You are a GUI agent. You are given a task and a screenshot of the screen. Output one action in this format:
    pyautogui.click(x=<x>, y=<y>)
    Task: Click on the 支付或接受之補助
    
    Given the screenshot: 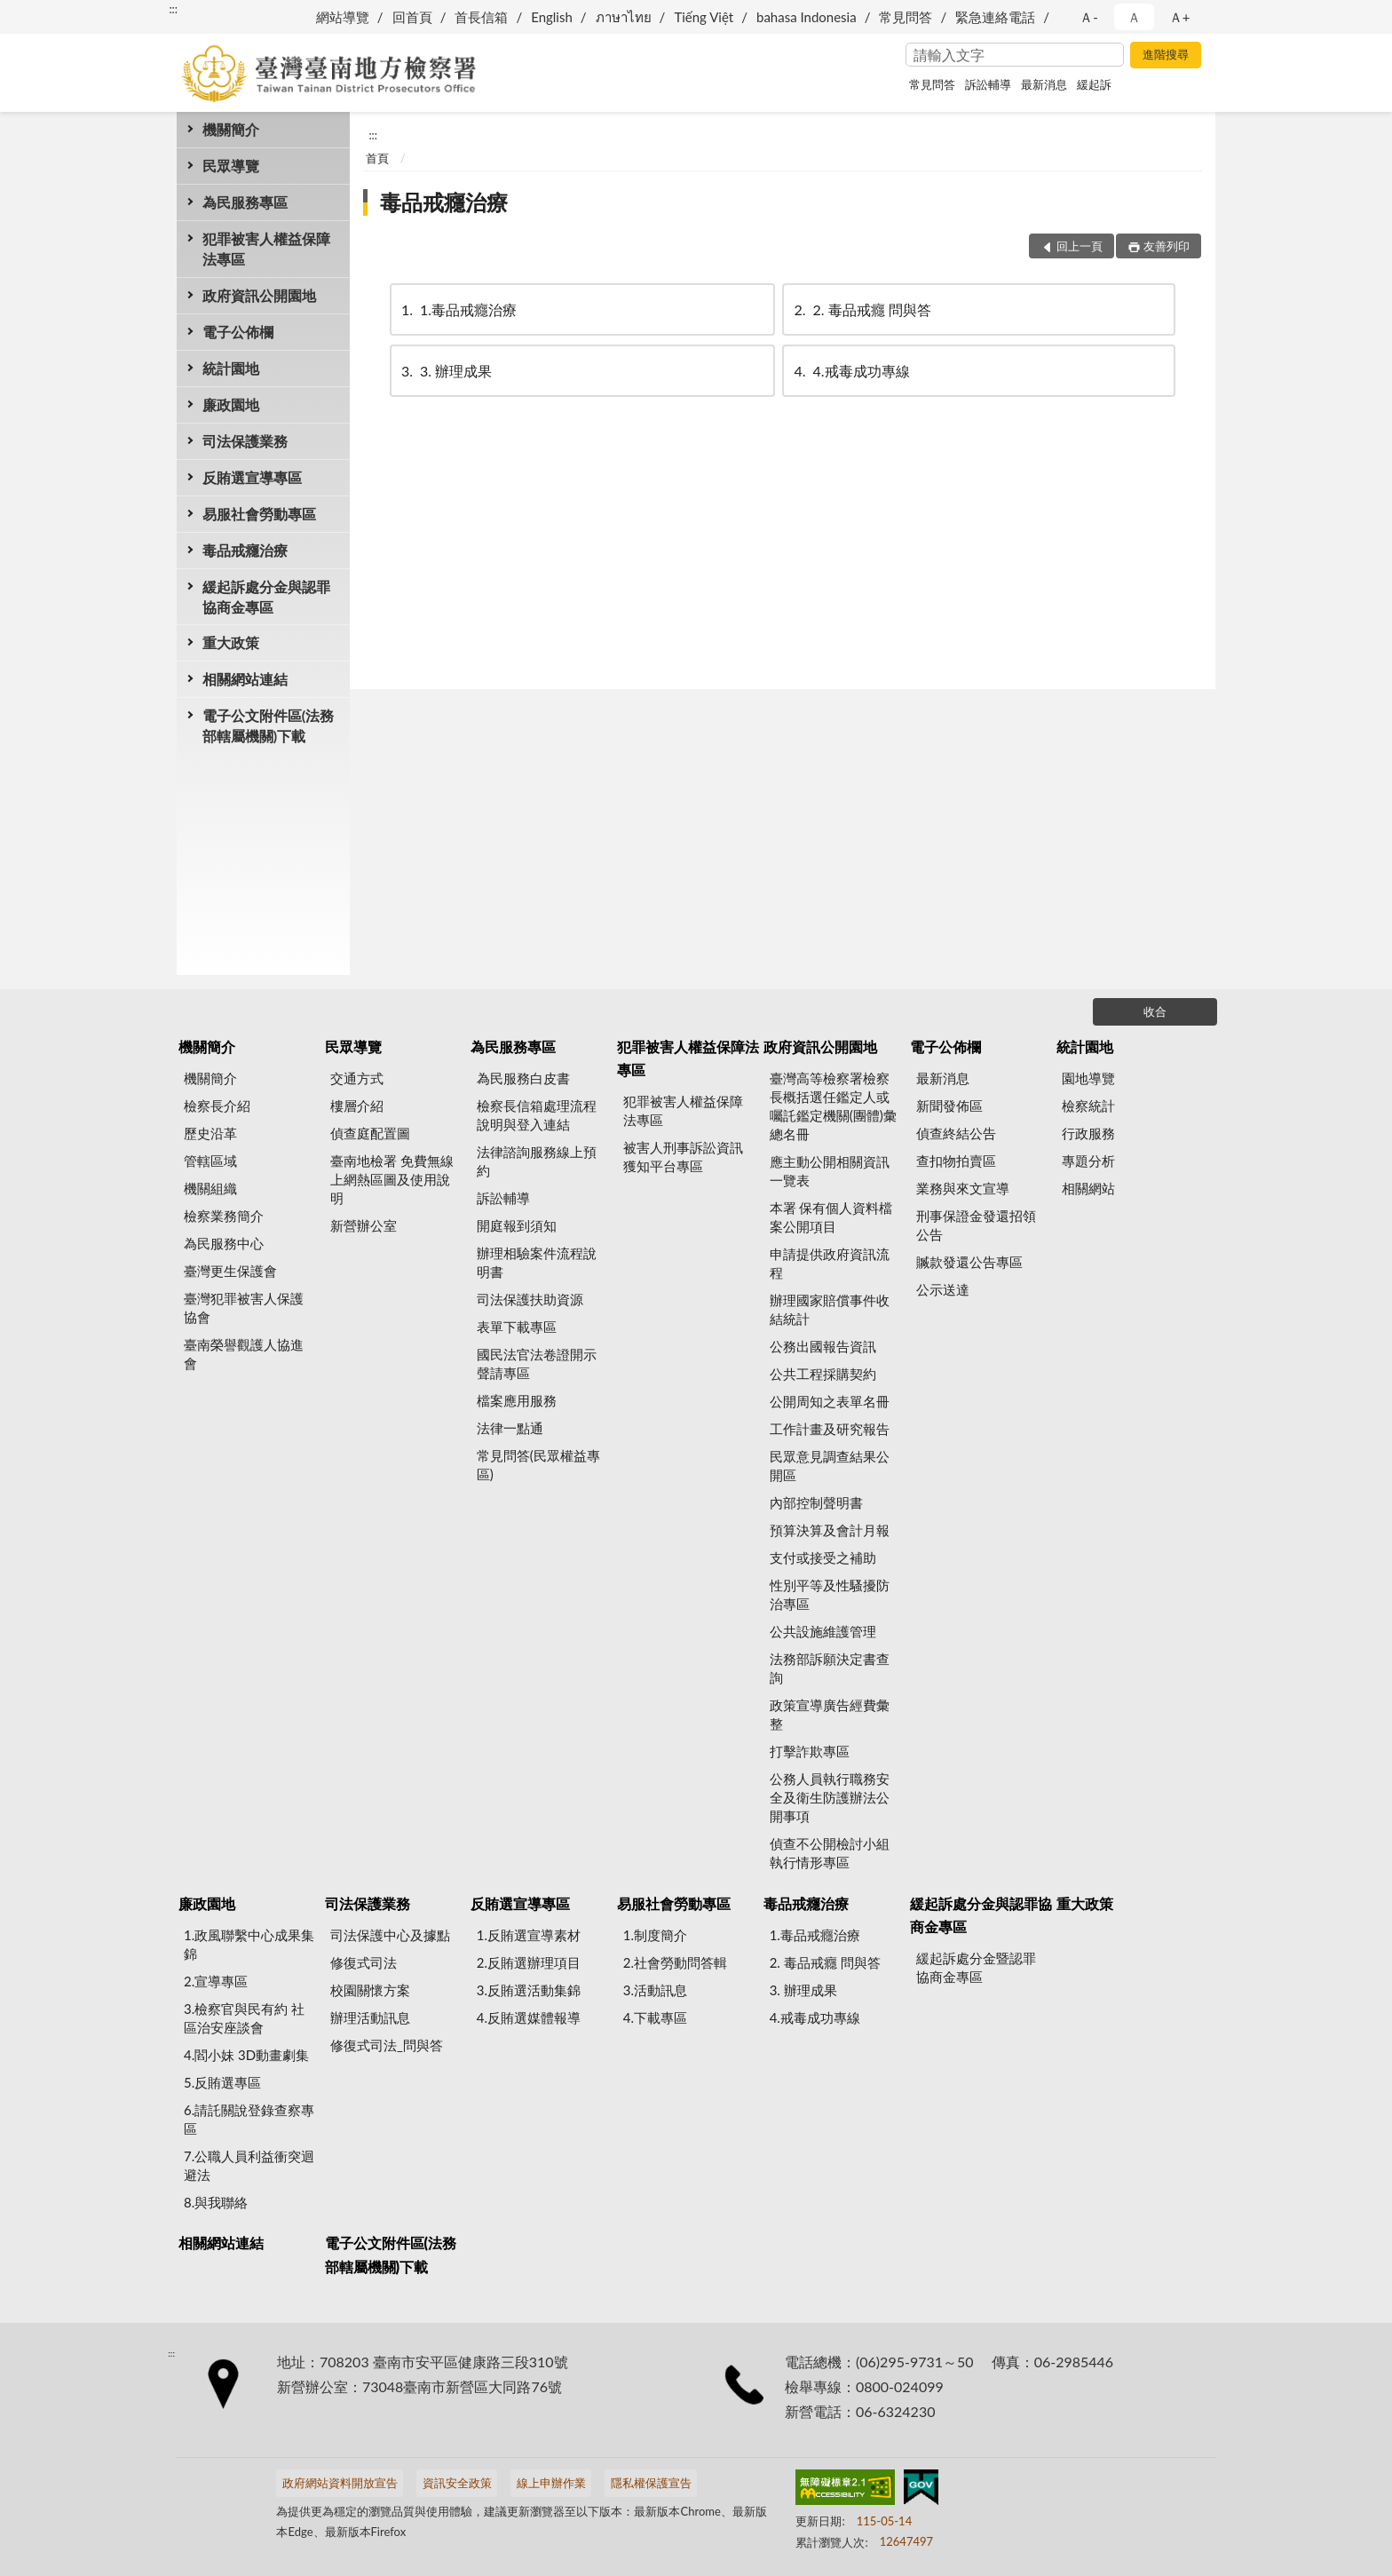 What is the action you would take?
    pyautogui.click(x=823, y=1557)
    